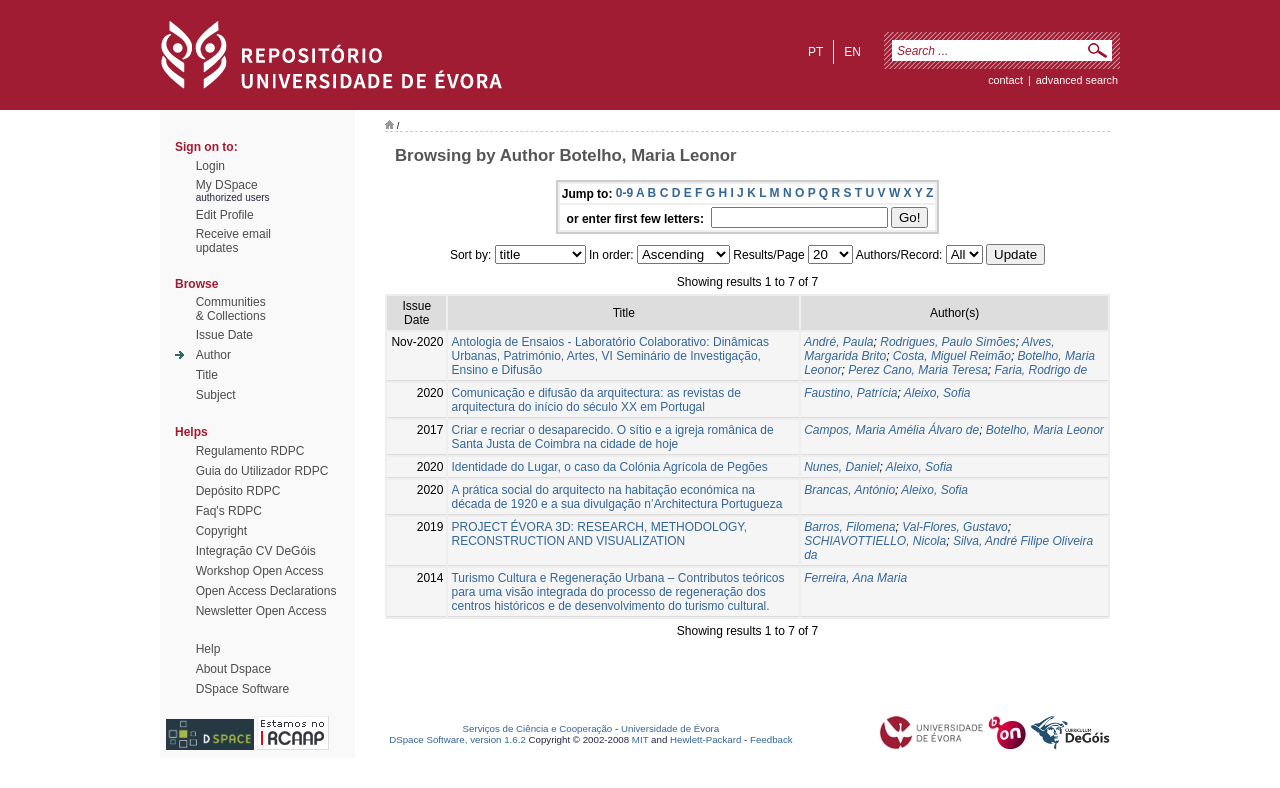  Describe the element at coordinates (1041, 370) in the screenshot. I see `Faria, Rodrigo de` at that location.